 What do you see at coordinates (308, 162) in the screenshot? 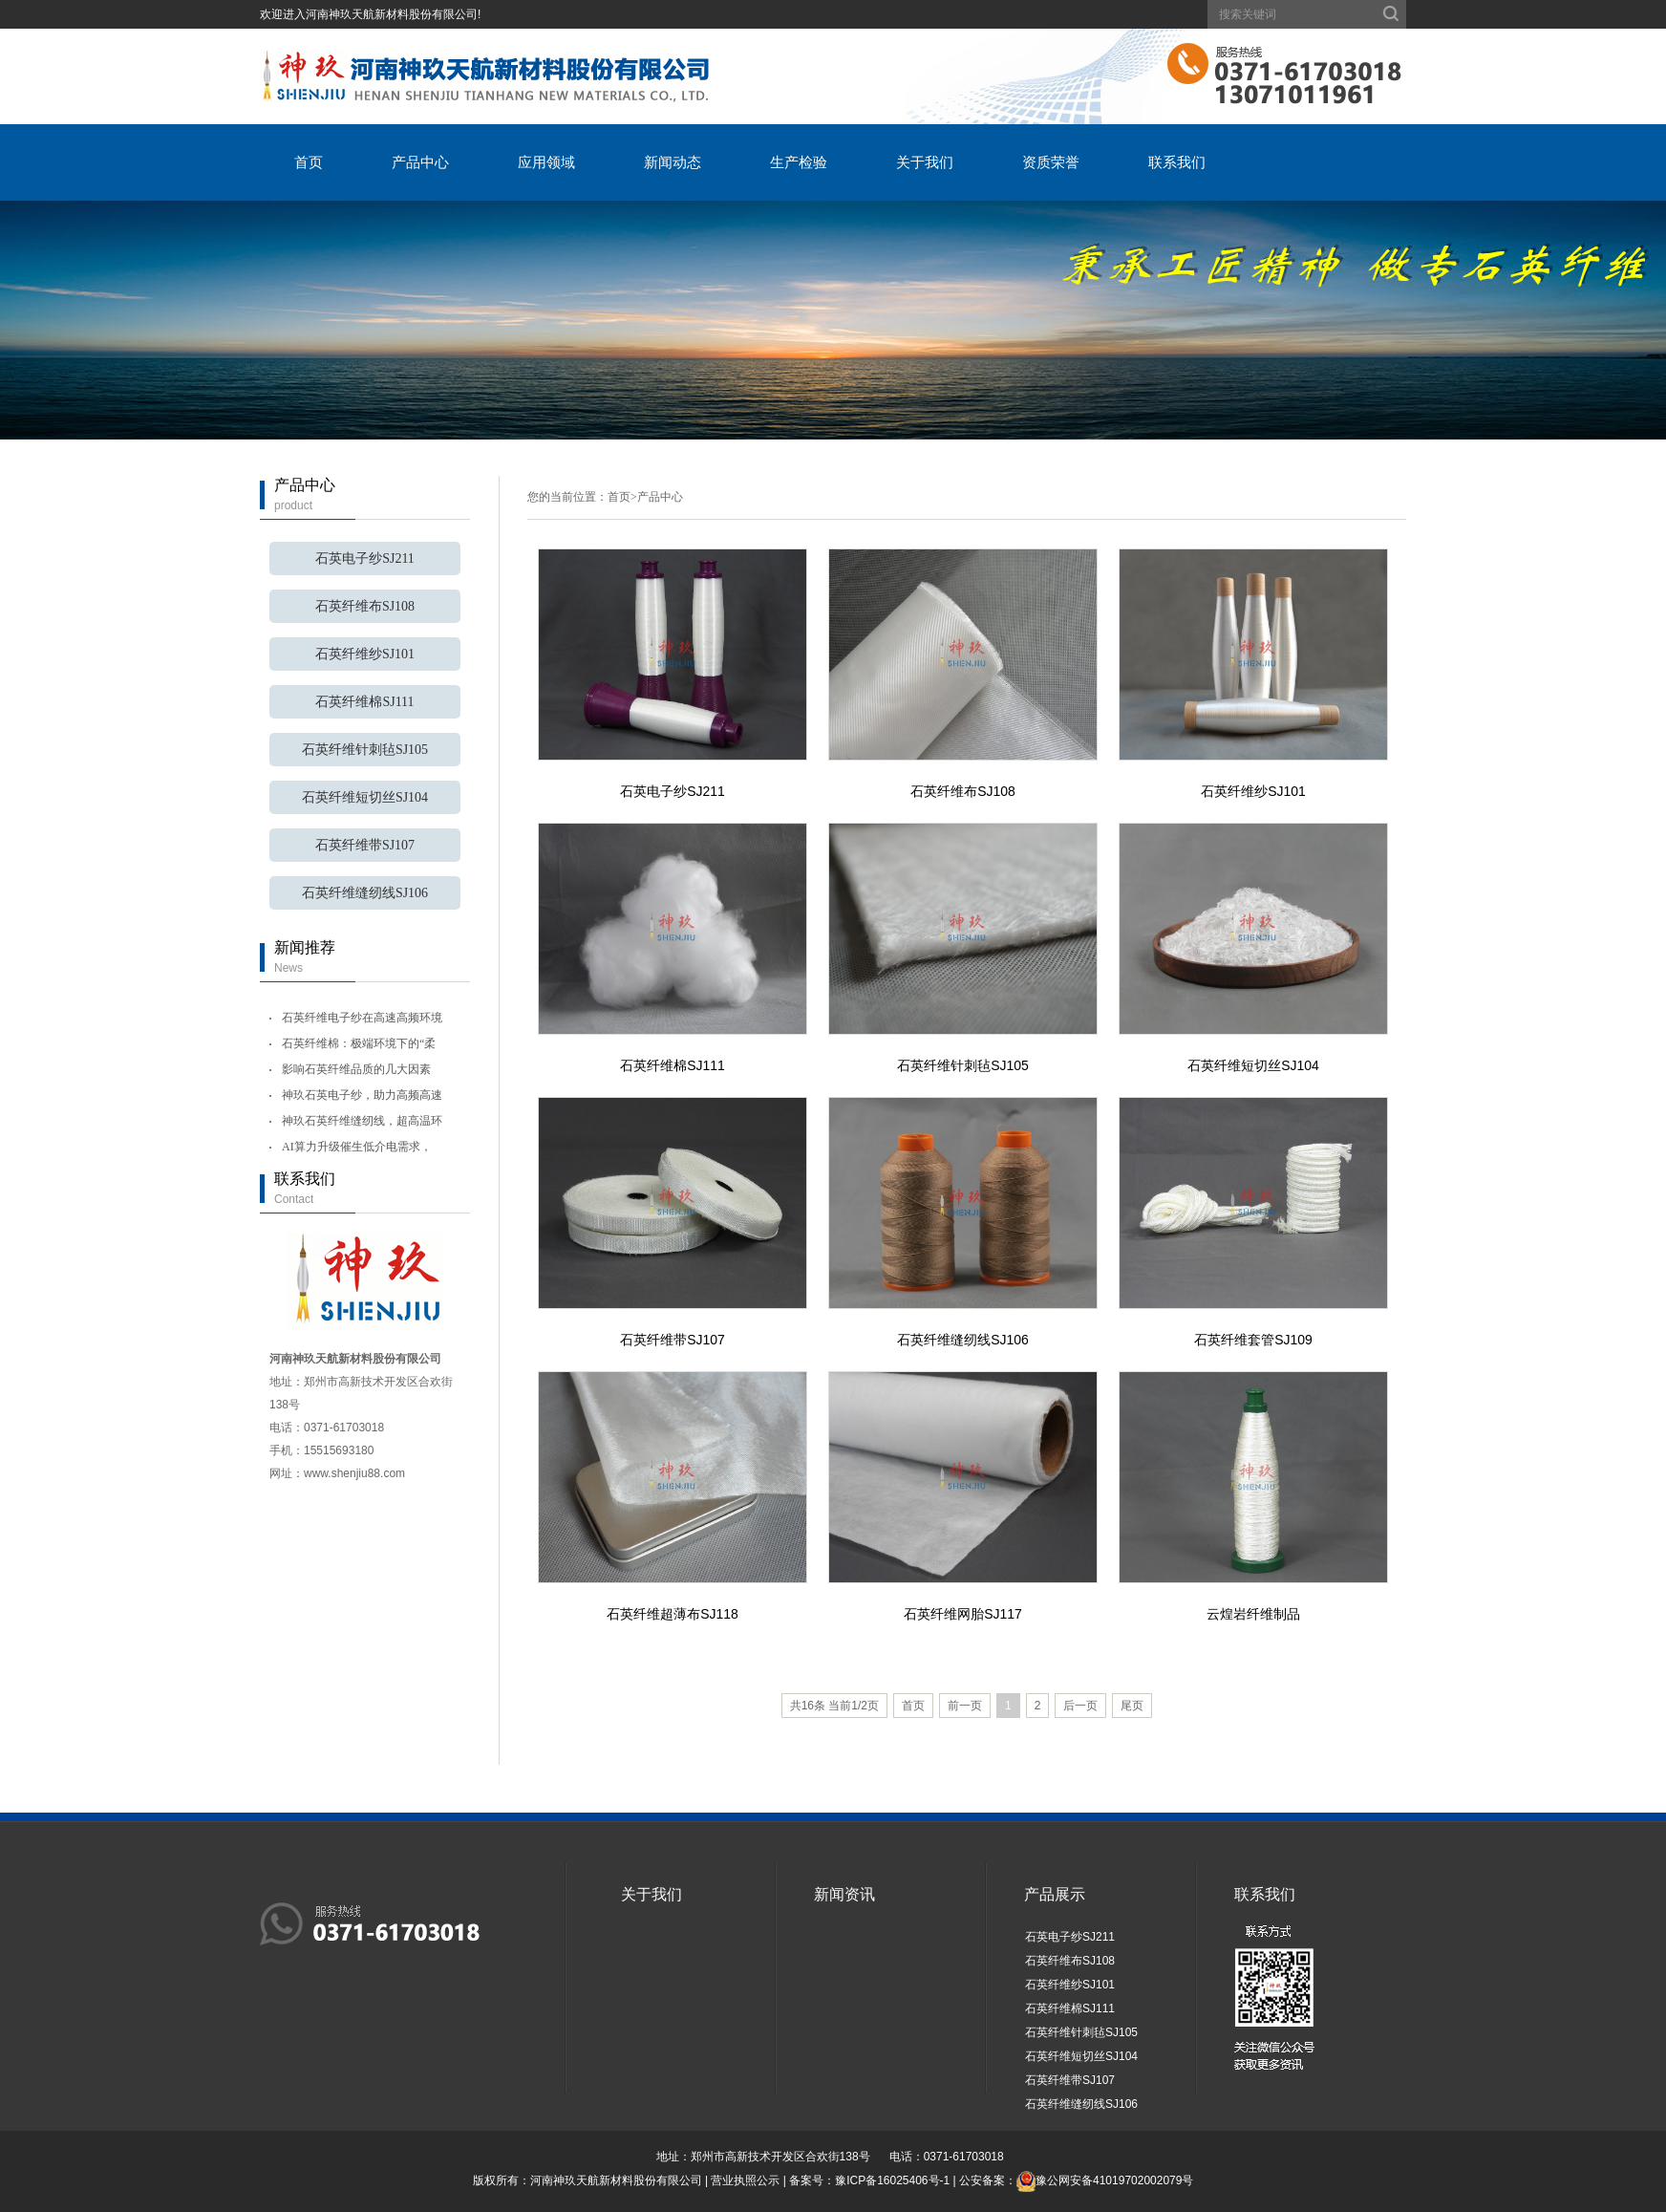
I see `首页` at bounding box center [308, 162].